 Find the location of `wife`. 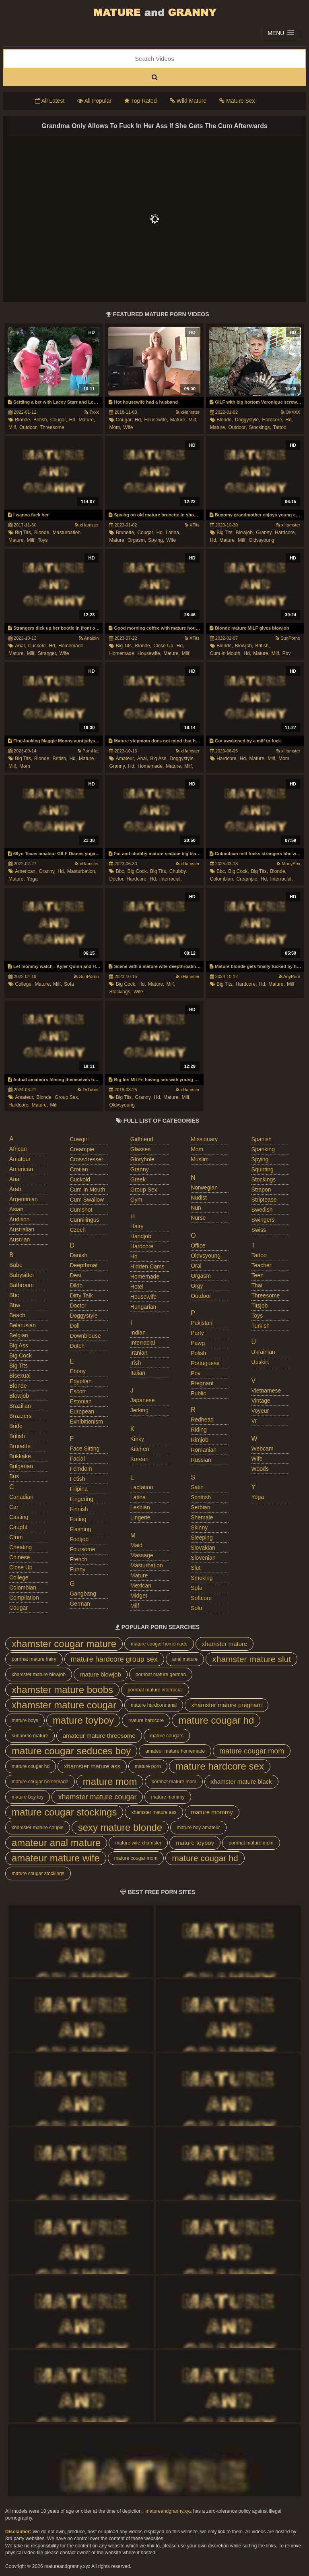

wife is located at coordinates (128, 427).